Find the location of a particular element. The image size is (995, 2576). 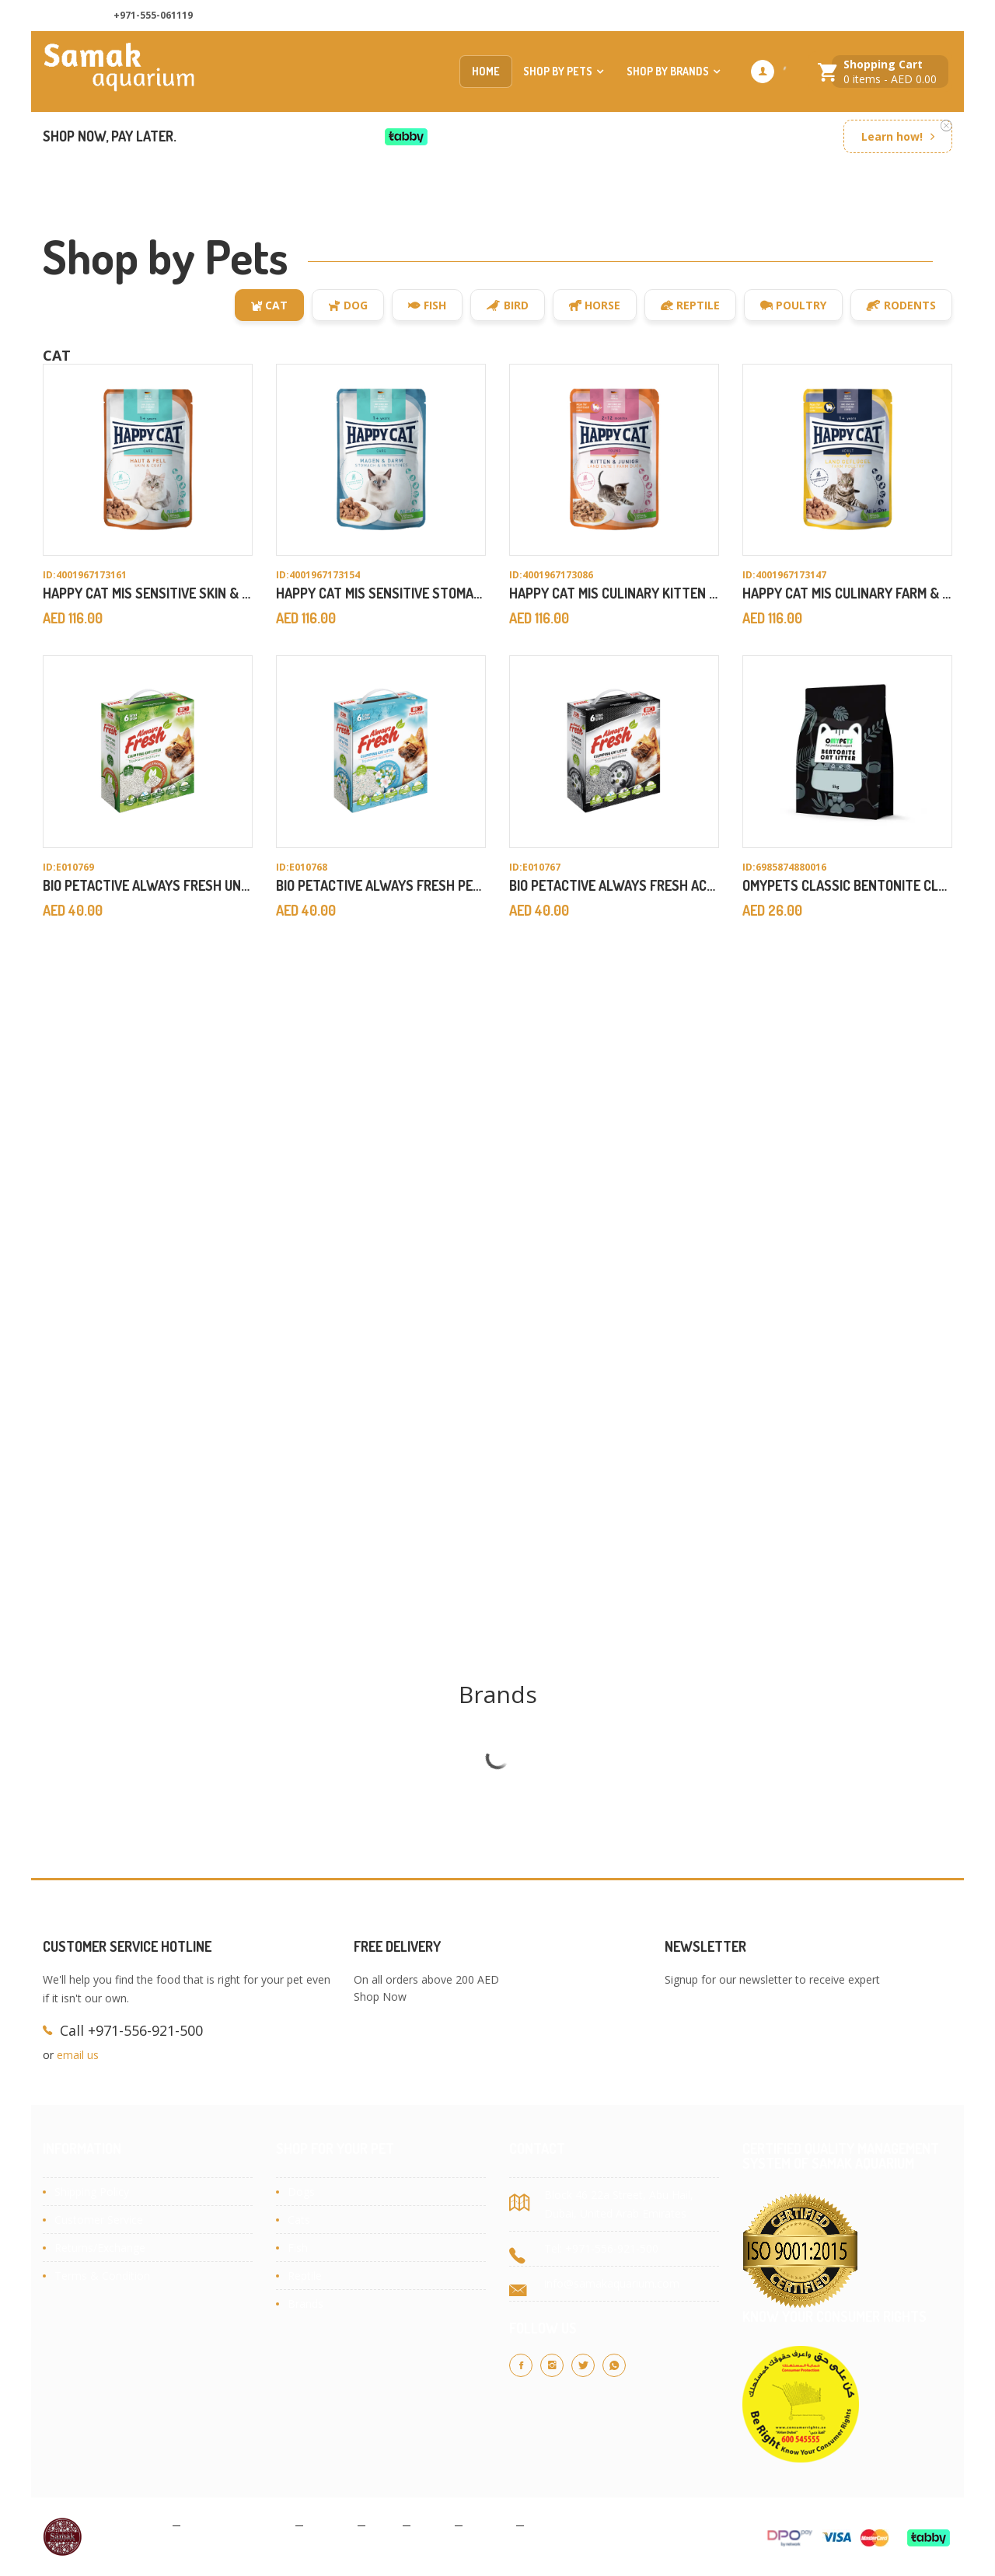

Contact is located at coordinates (489, 2524).